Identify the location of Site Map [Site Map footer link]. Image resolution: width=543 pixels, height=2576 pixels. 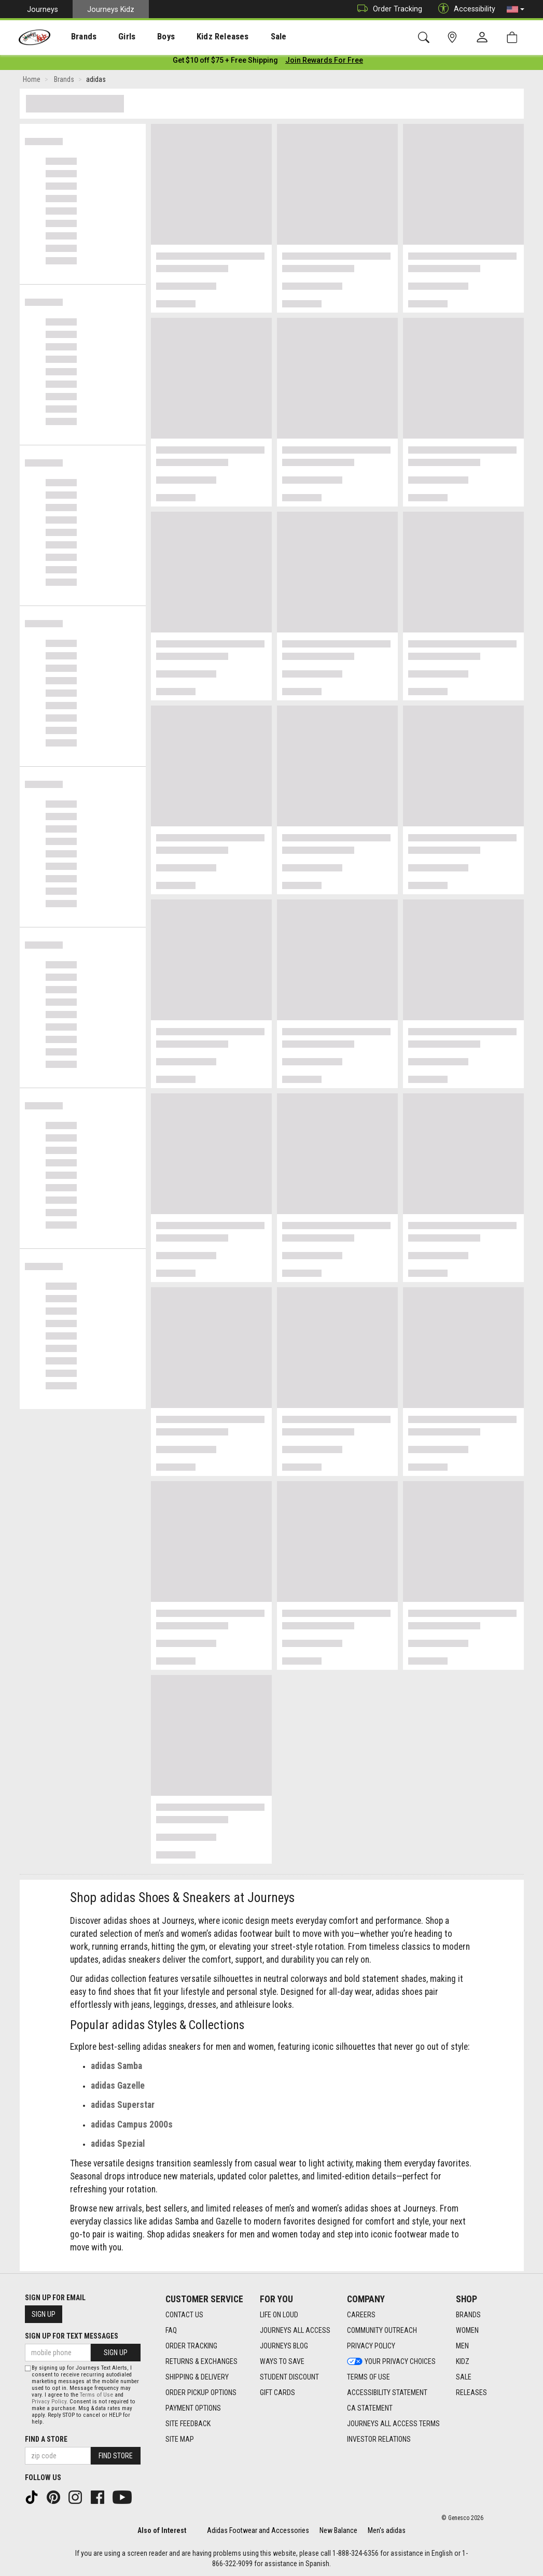
(179, 2439).